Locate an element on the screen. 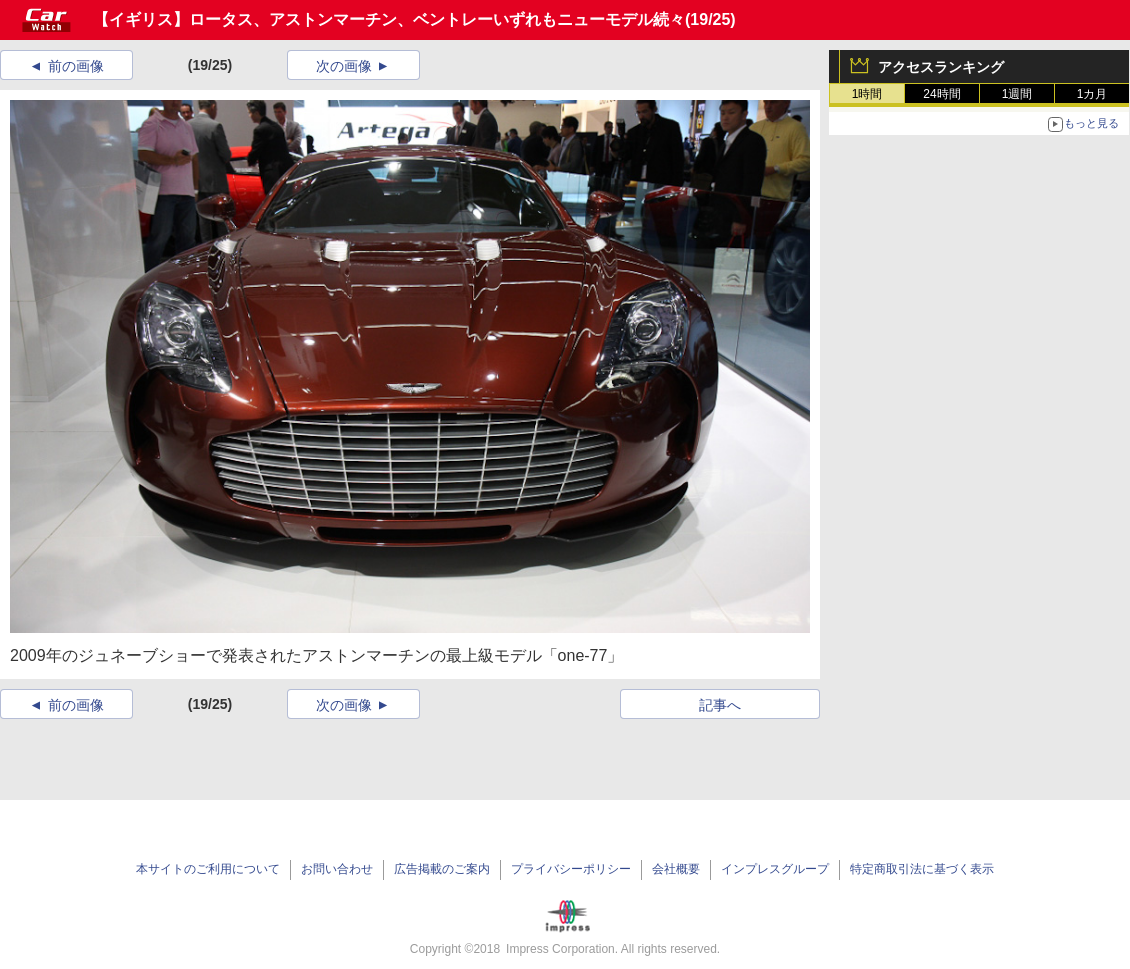 This screenshot has height=969, width=1130. 特定商取引法に基づく表示 is located at coordinates (922, 869).